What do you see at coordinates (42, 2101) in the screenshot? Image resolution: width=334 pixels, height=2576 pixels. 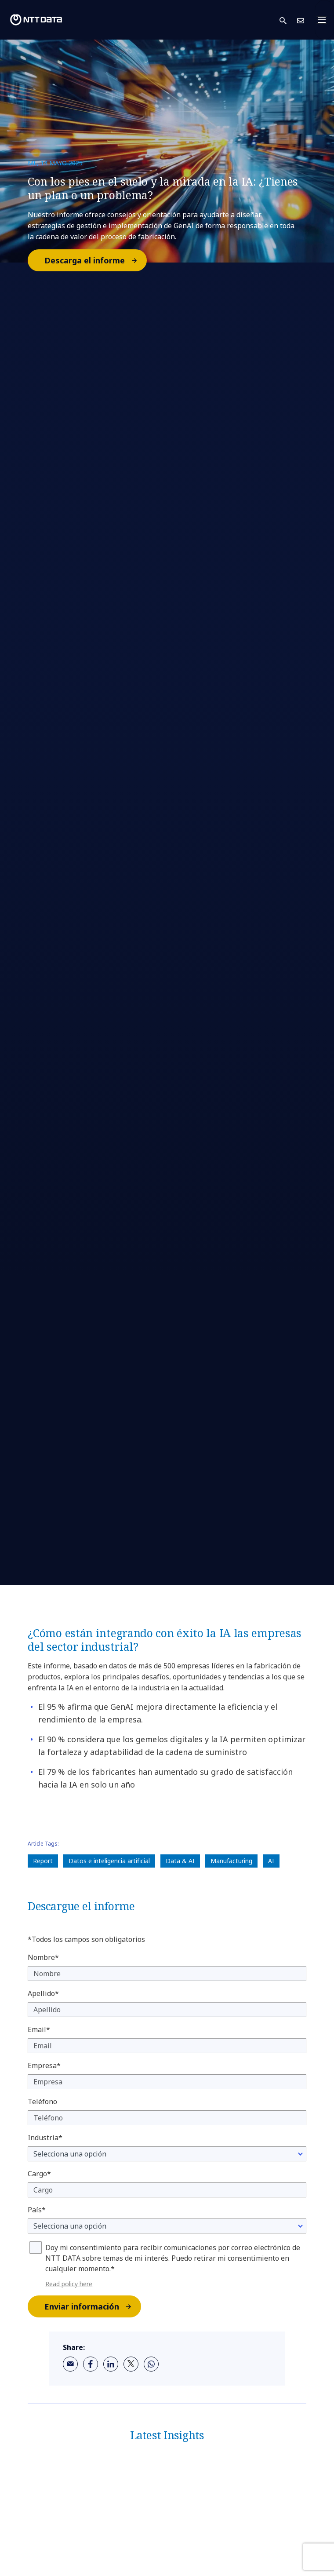 I see `Teléfono` at bounding box center [42, 2101].